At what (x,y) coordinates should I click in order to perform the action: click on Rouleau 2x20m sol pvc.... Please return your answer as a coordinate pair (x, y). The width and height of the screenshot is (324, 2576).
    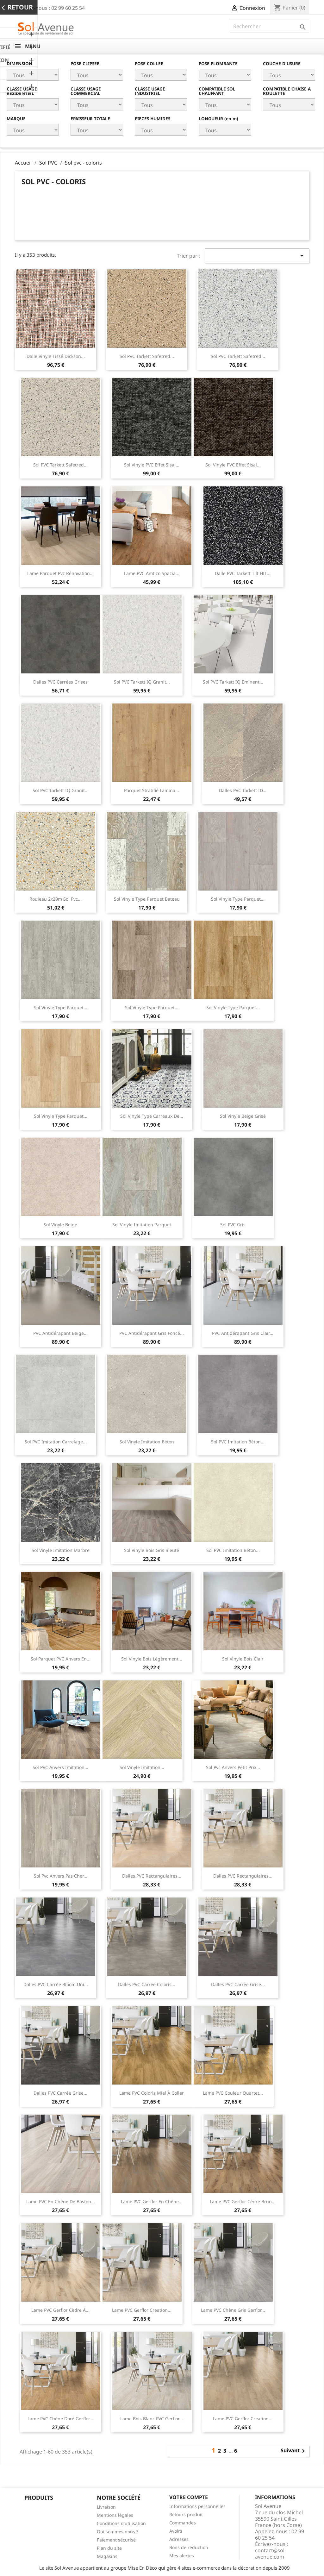
    Looking at the image, I should click on (55, 899).